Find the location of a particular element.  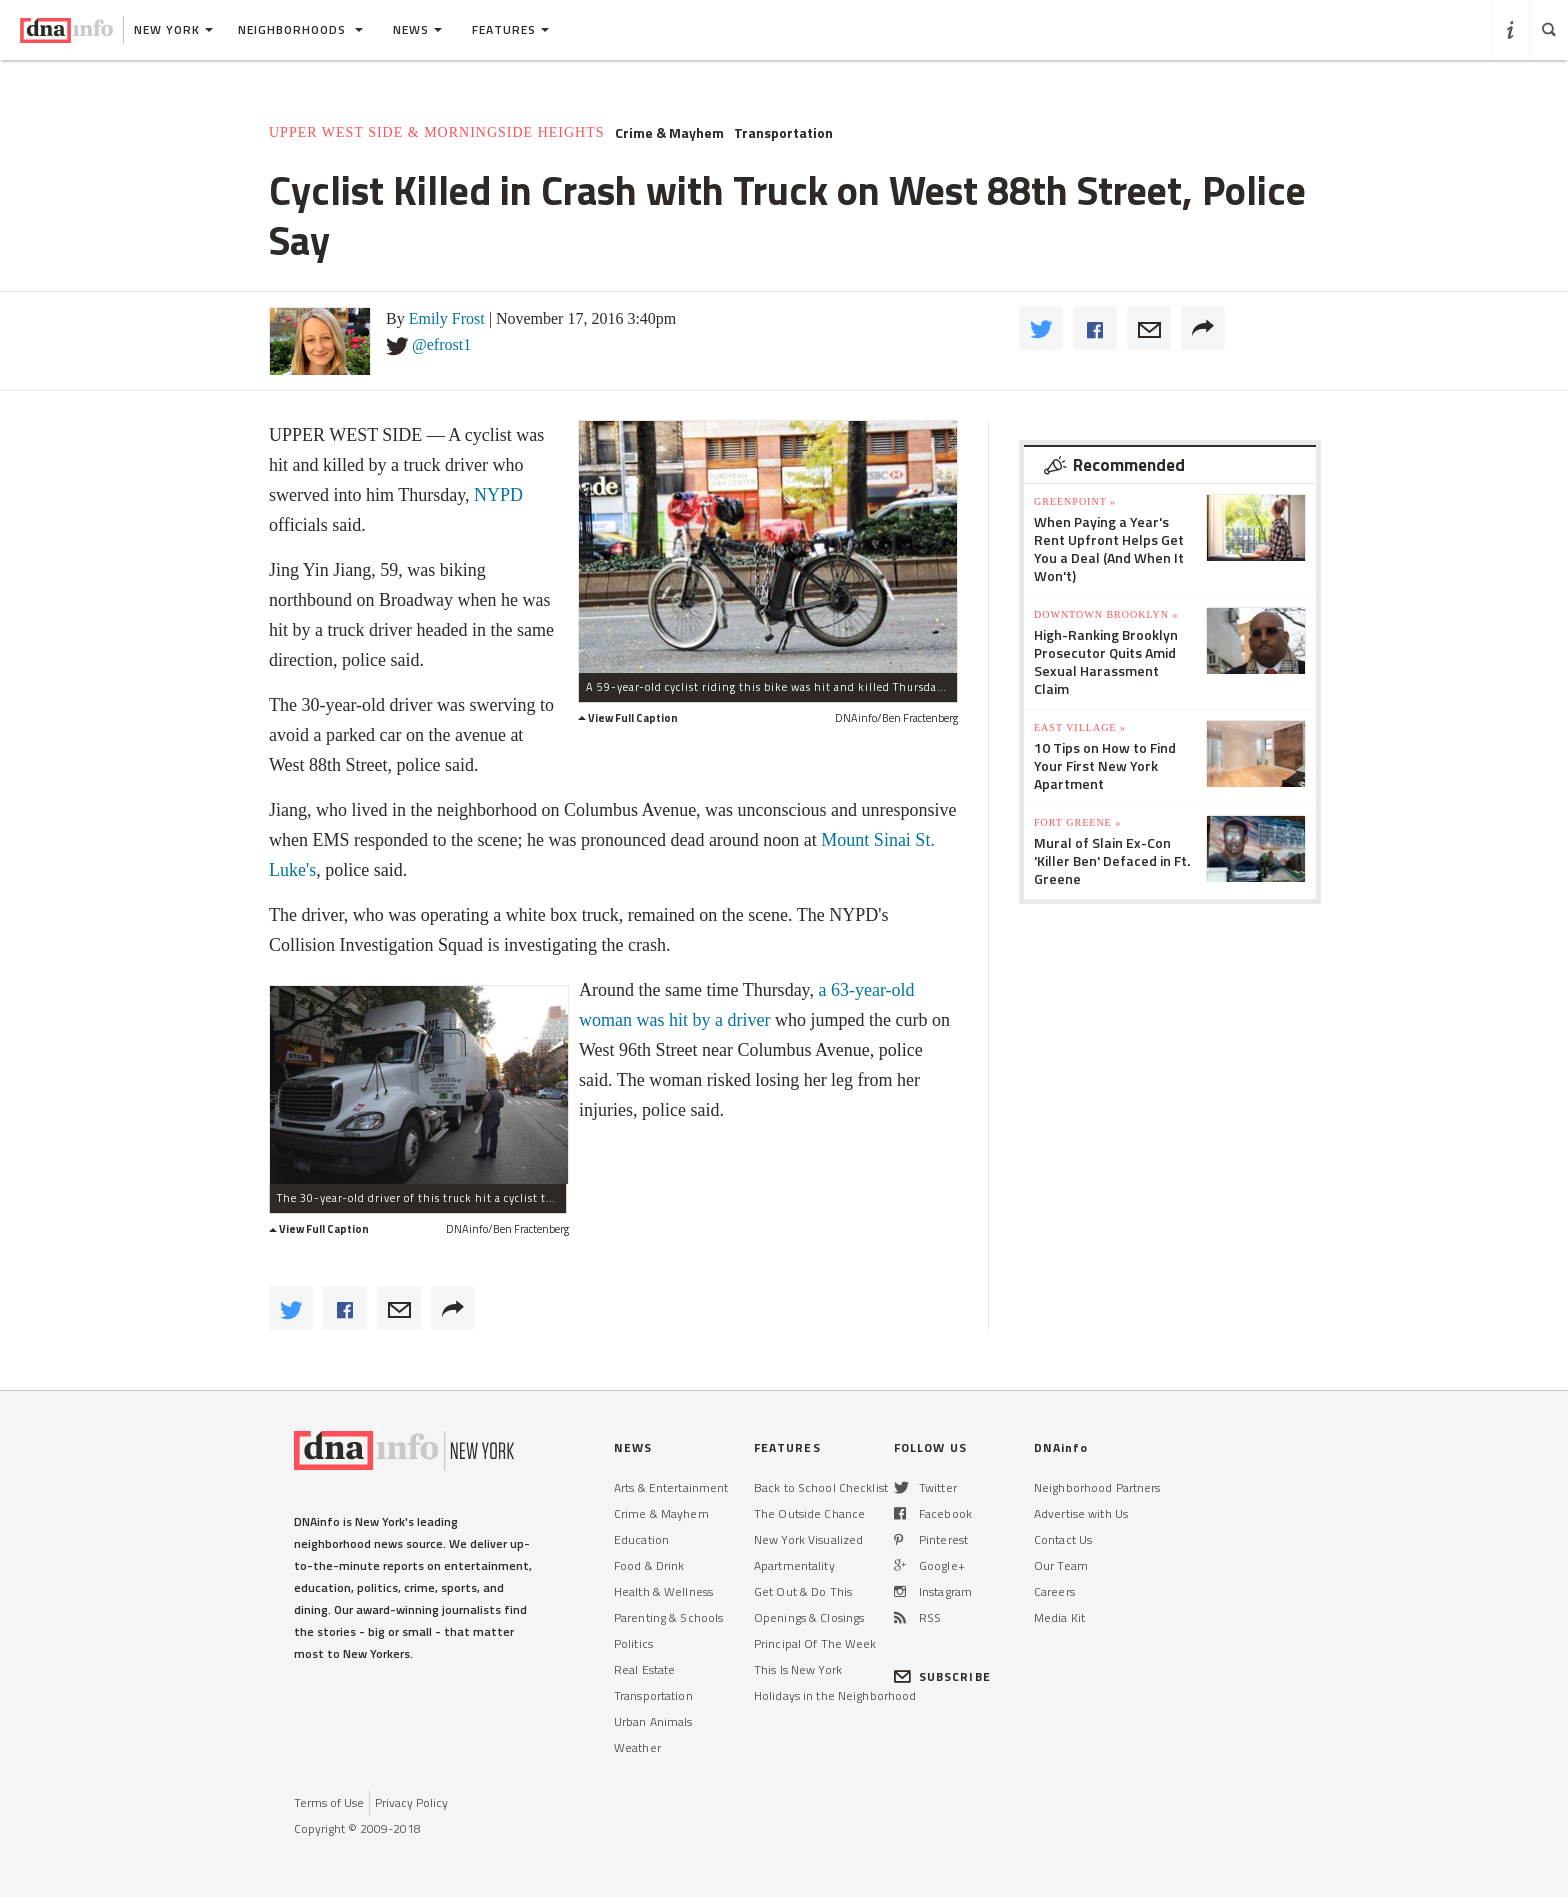

Parenting & Schools is located at coordinates (668, 1617).